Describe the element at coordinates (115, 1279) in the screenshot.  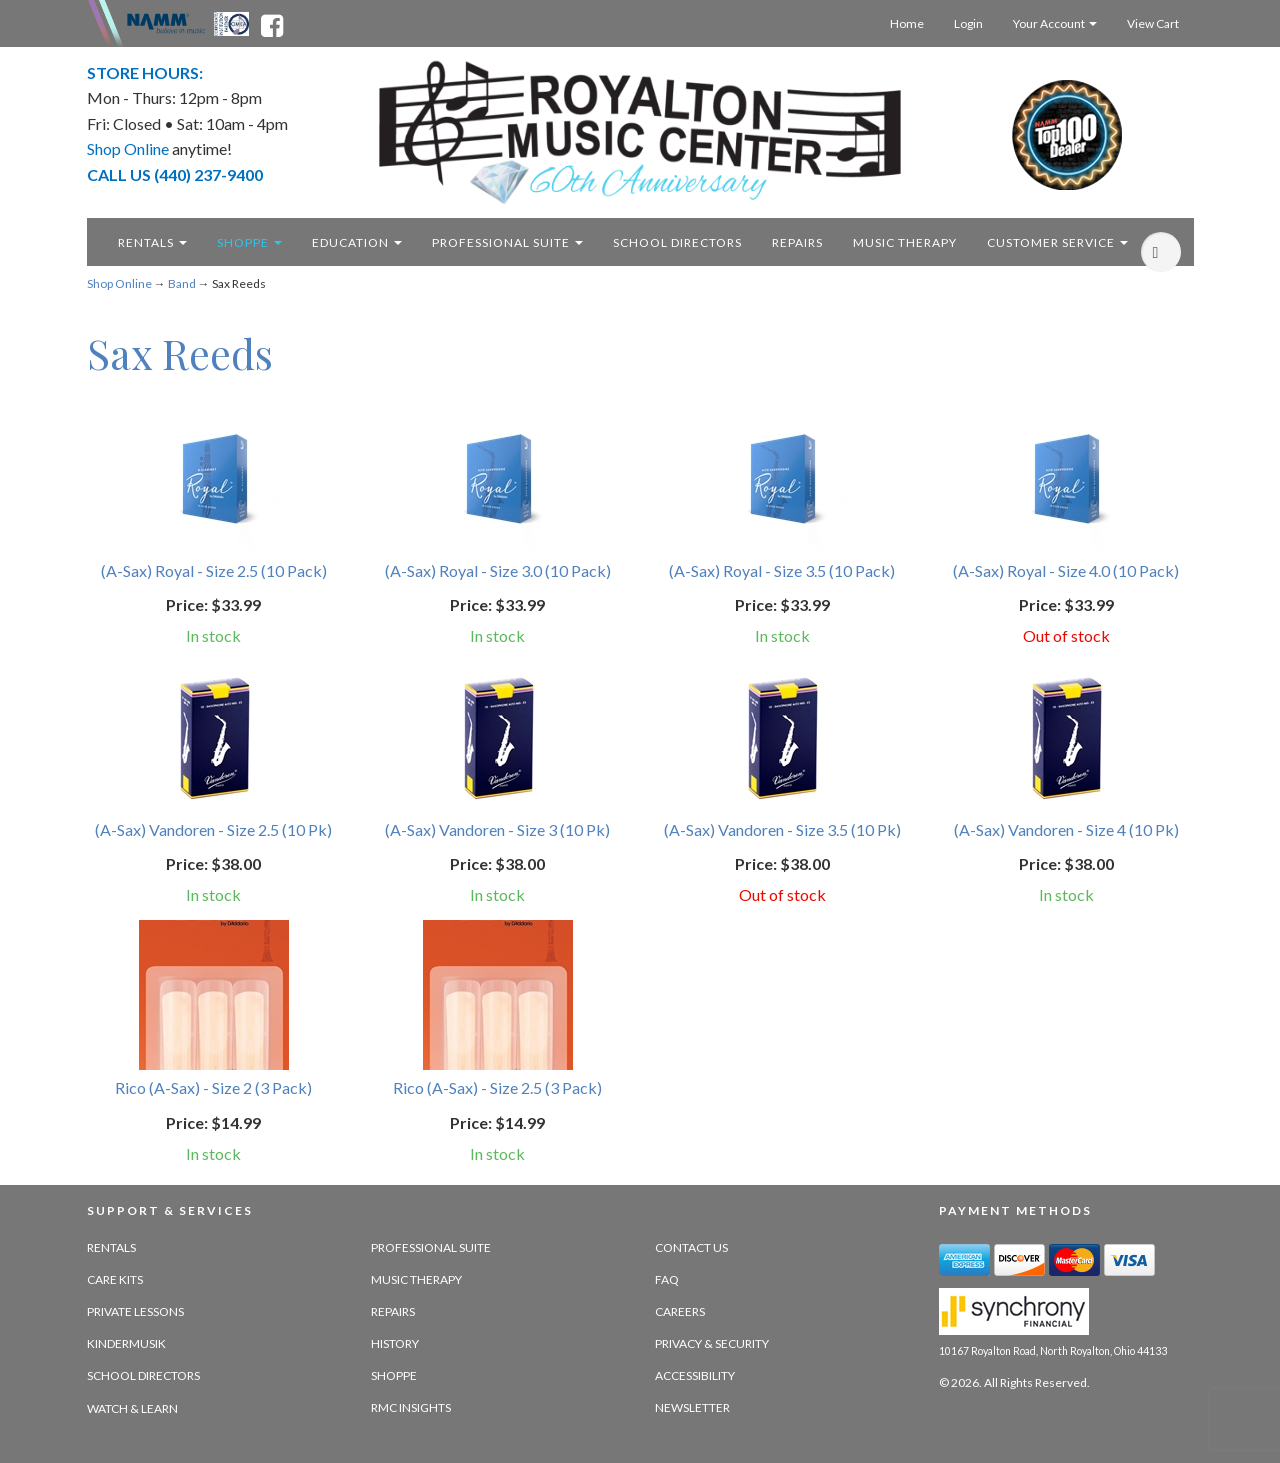
I see `Care Kits` at that location.